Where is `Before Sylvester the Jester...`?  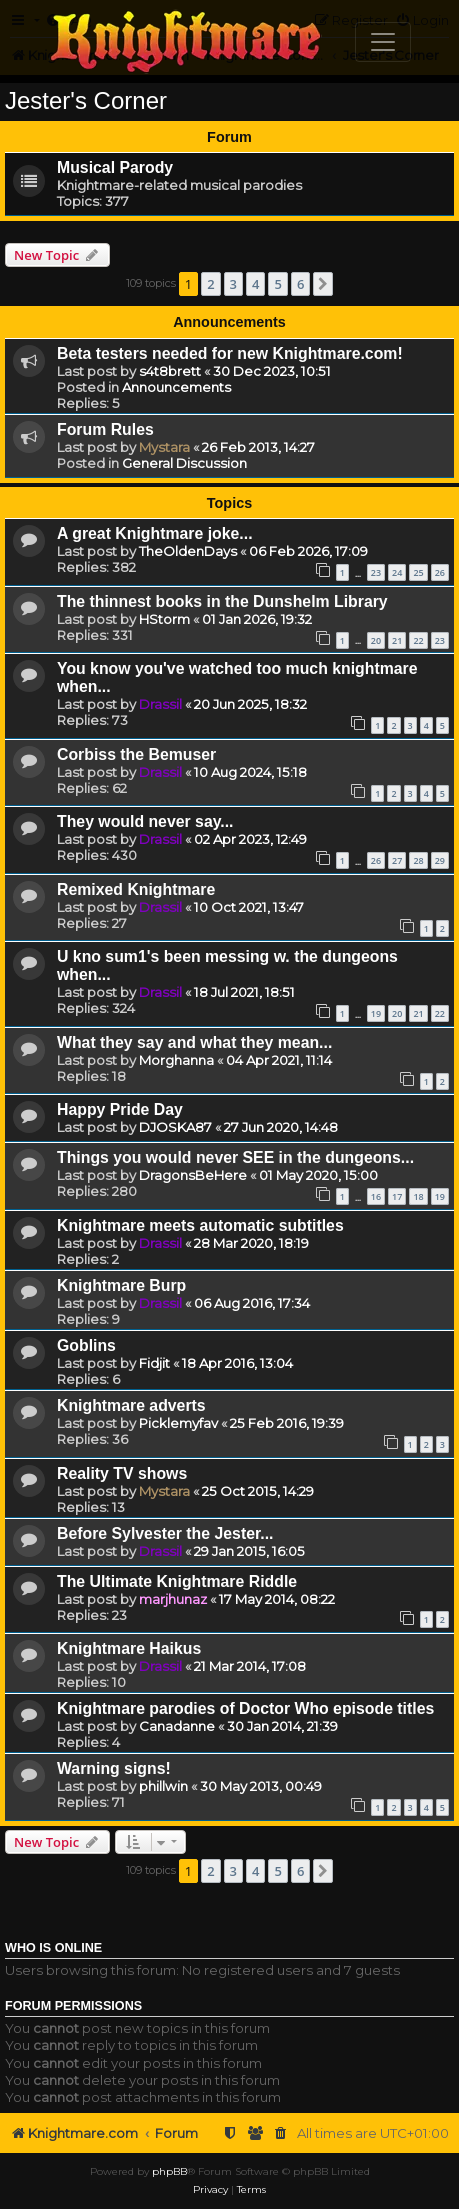 Before Sylvester the Jester... is located at coordinates (165, 1533).